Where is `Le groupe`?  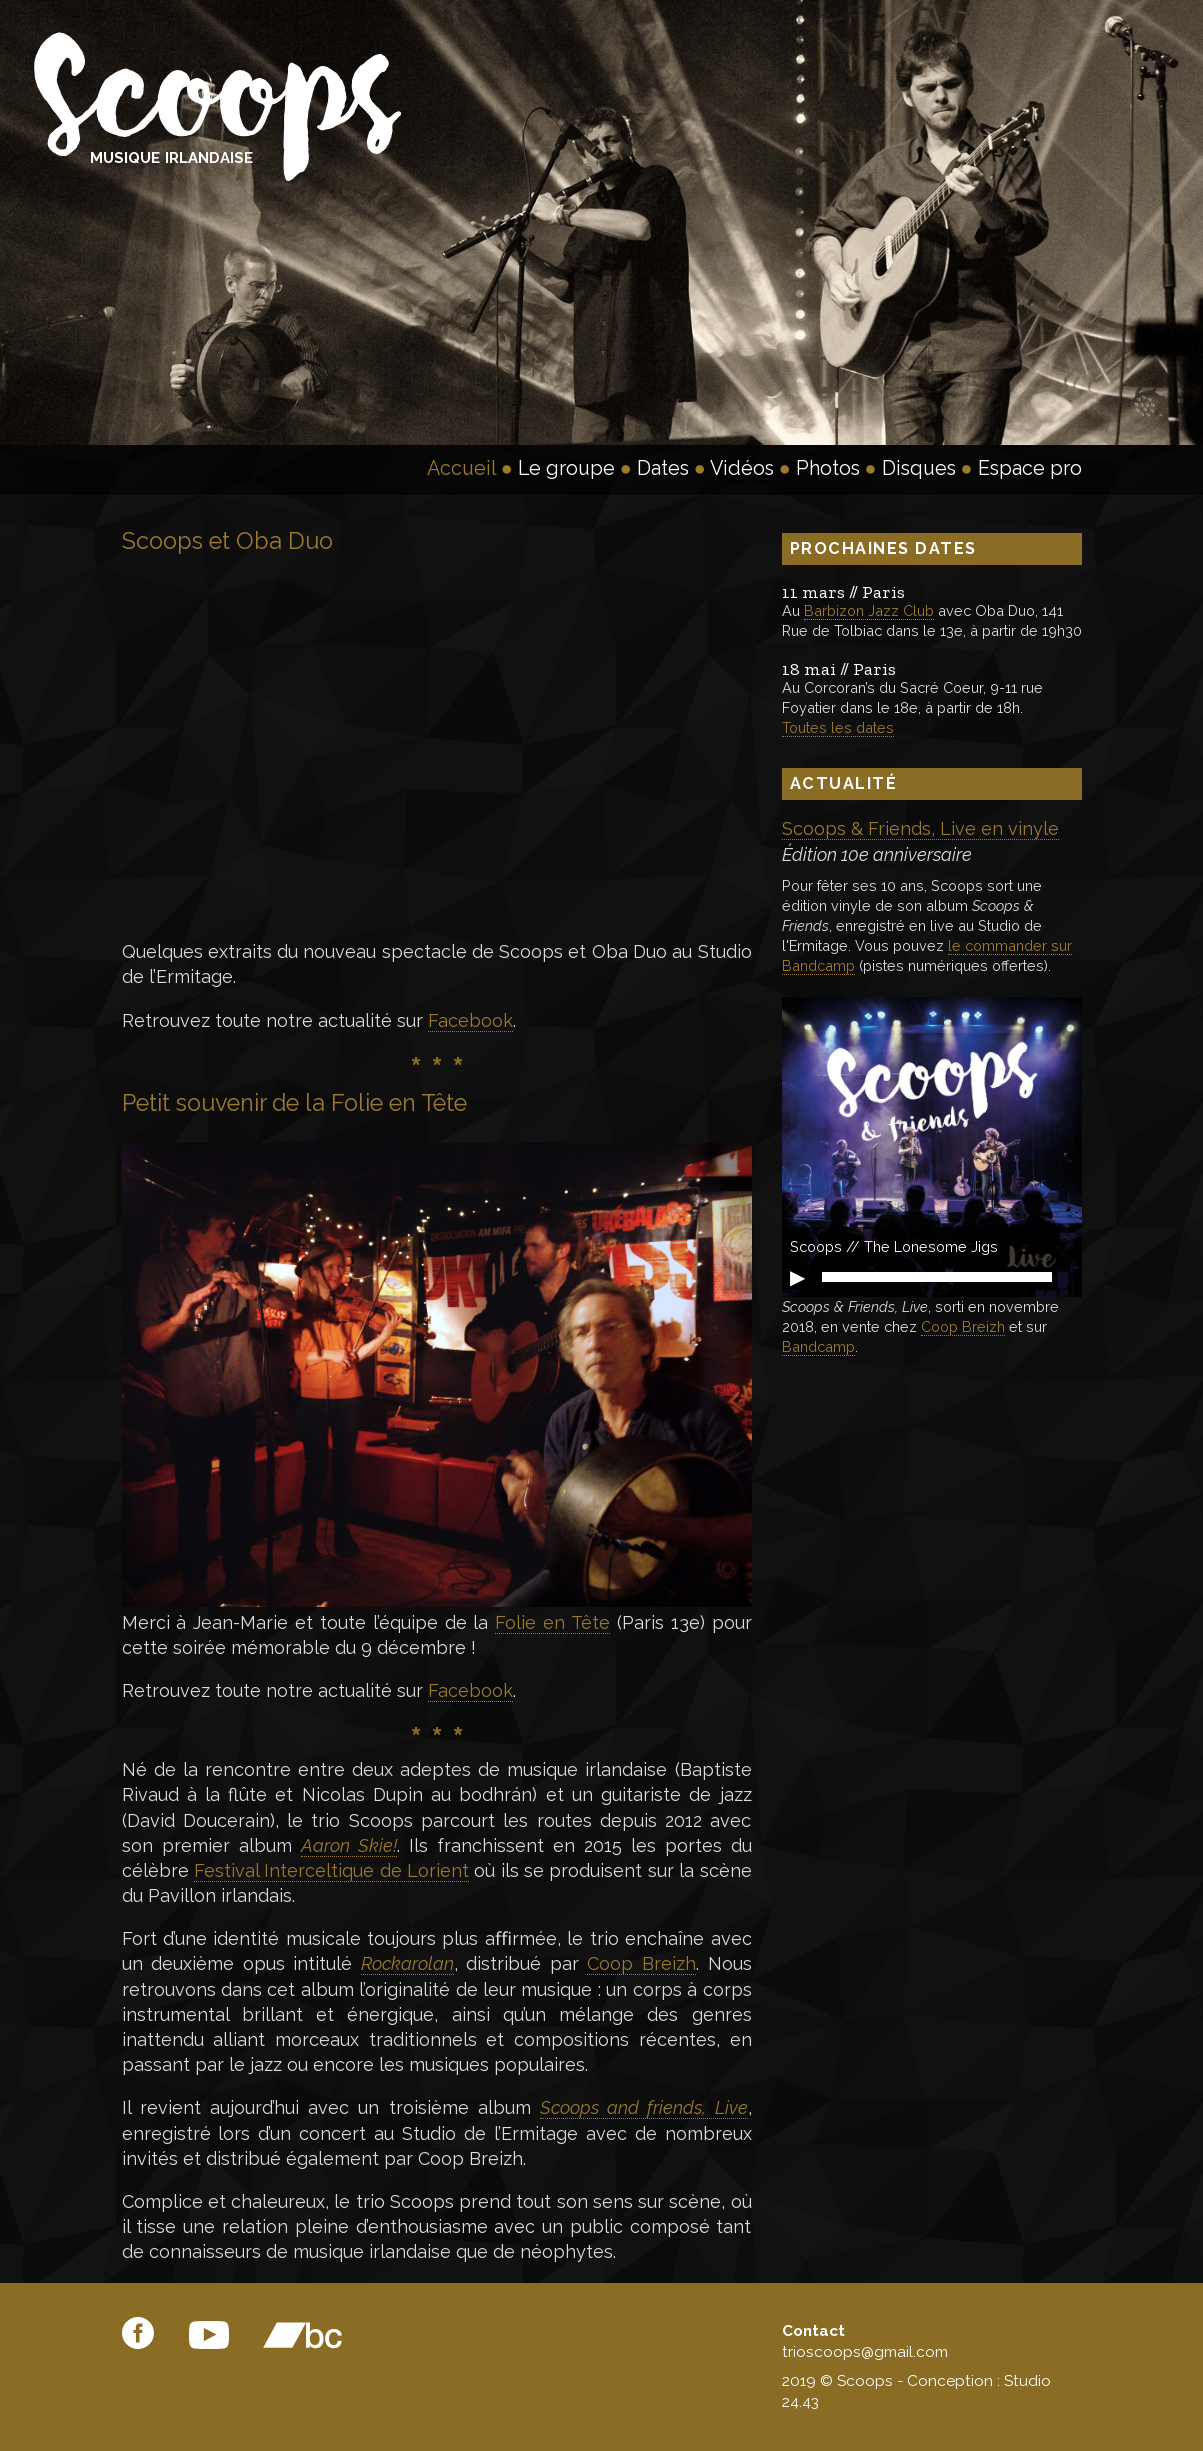 Le groupe is located at coordinates (566, 468).